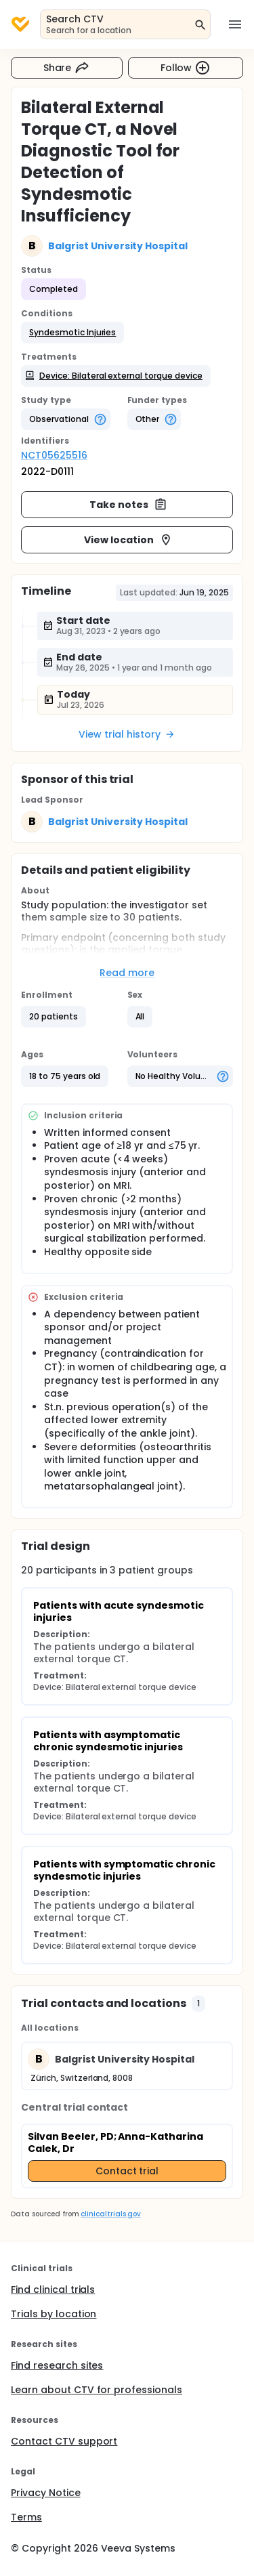 Image resolution: width=254 pixels, height=2576 pixels. I want to click on Find research sites, so click(57, 2365).